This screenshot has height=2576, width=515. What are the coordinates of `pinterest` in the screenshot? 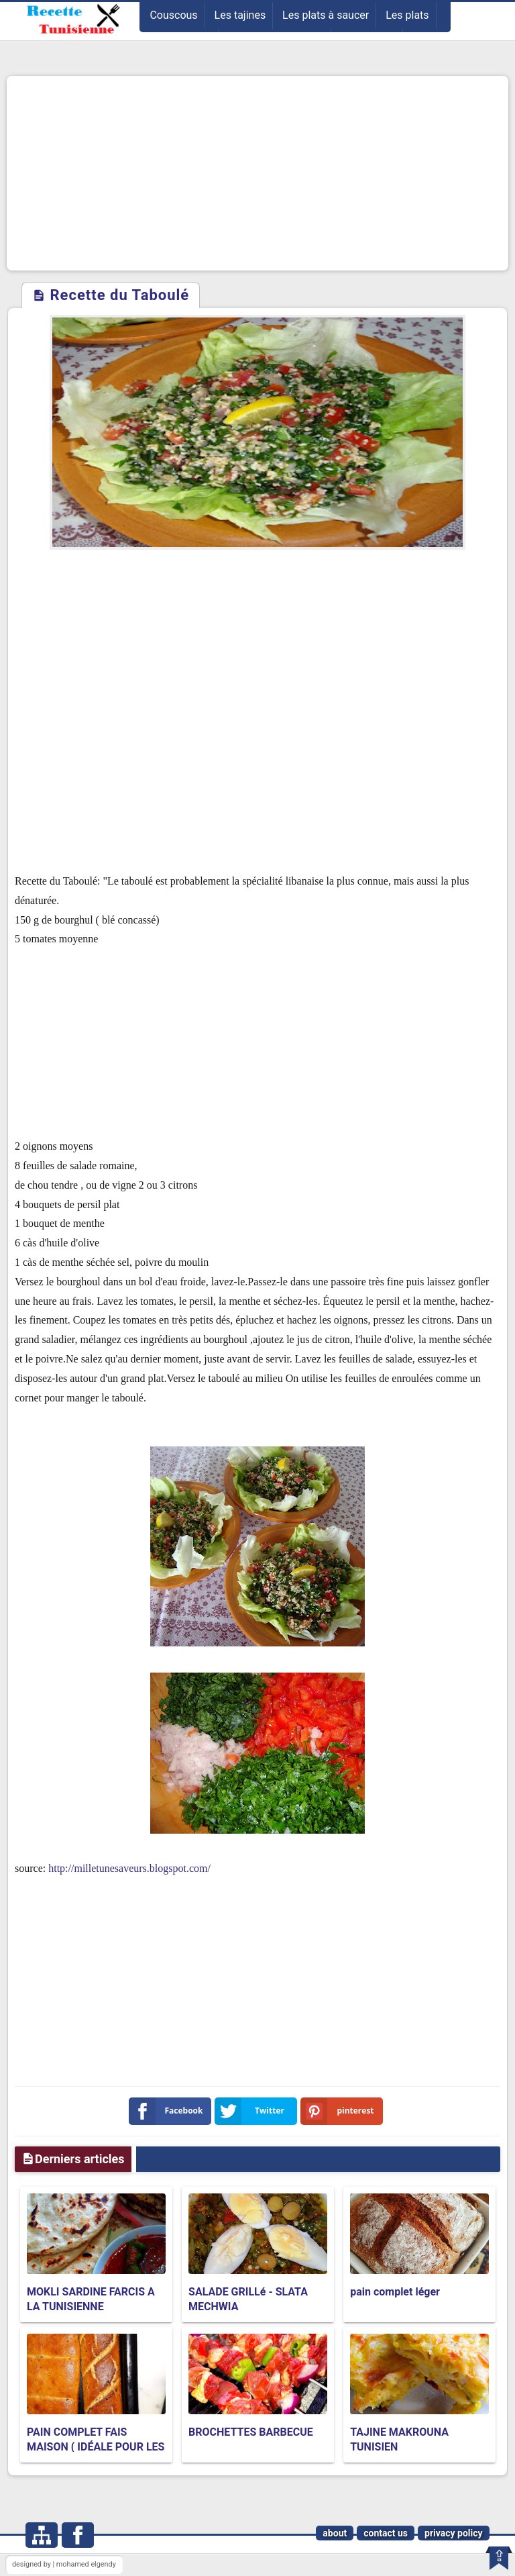 It's located at (340, 2111).